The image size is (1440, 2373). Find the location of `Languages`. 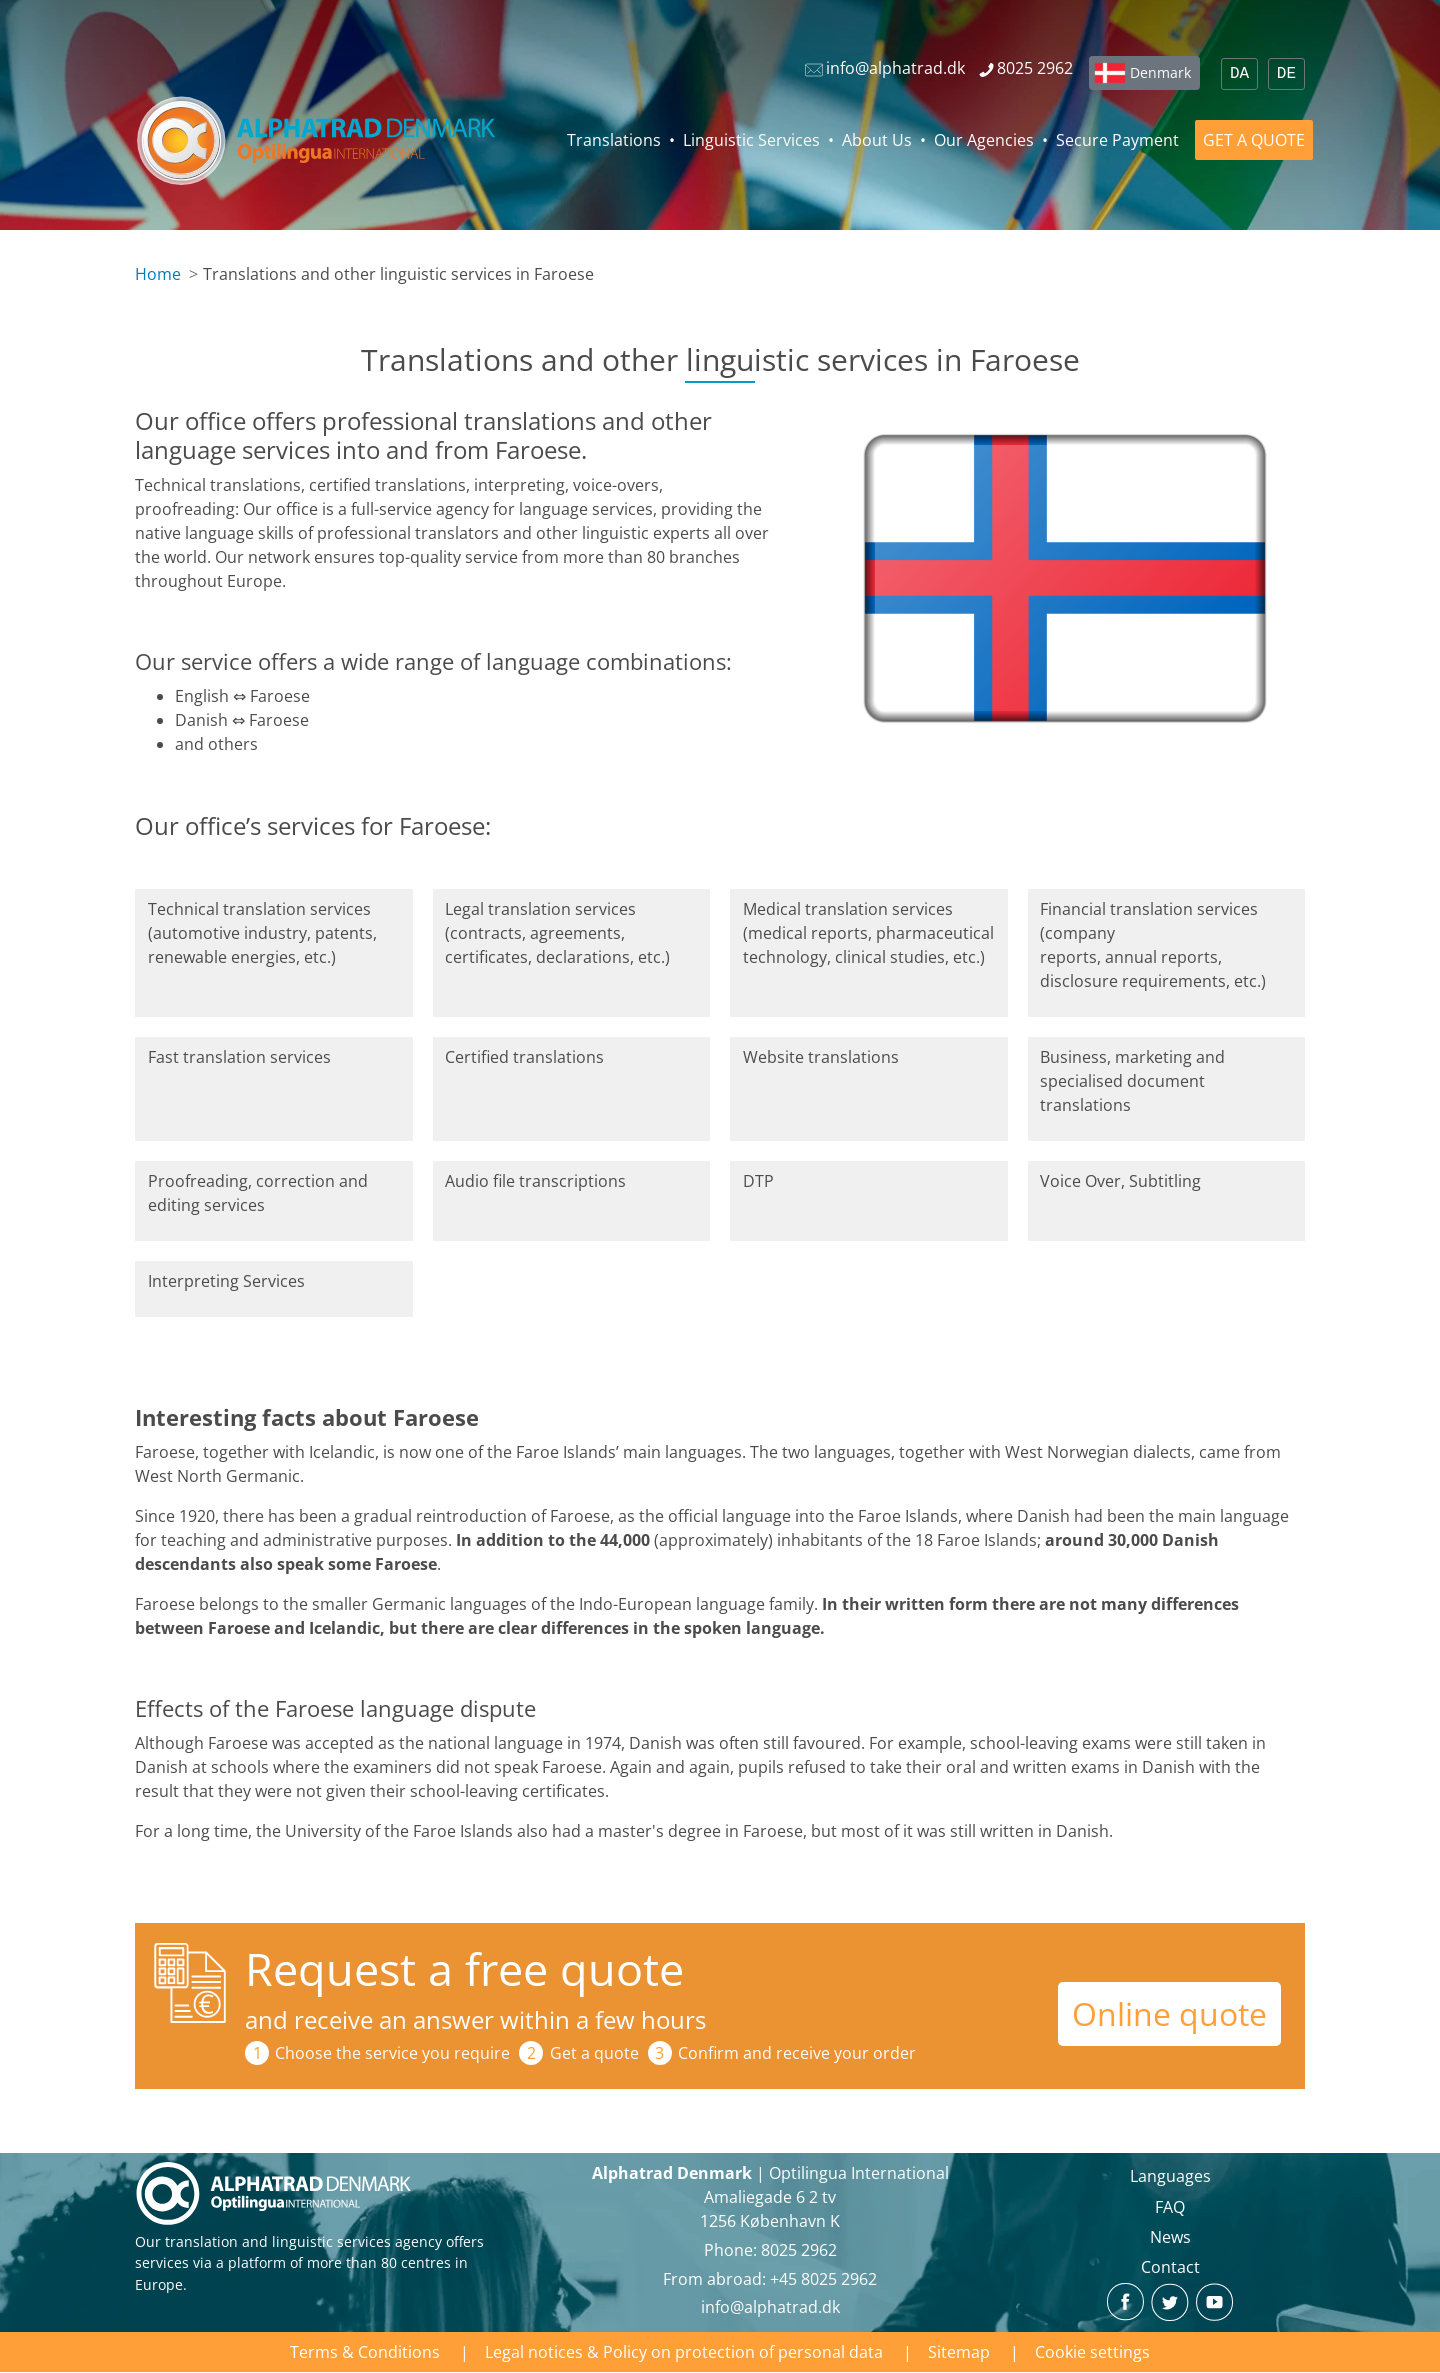

Languages is located at coordinates (1170, 2176).